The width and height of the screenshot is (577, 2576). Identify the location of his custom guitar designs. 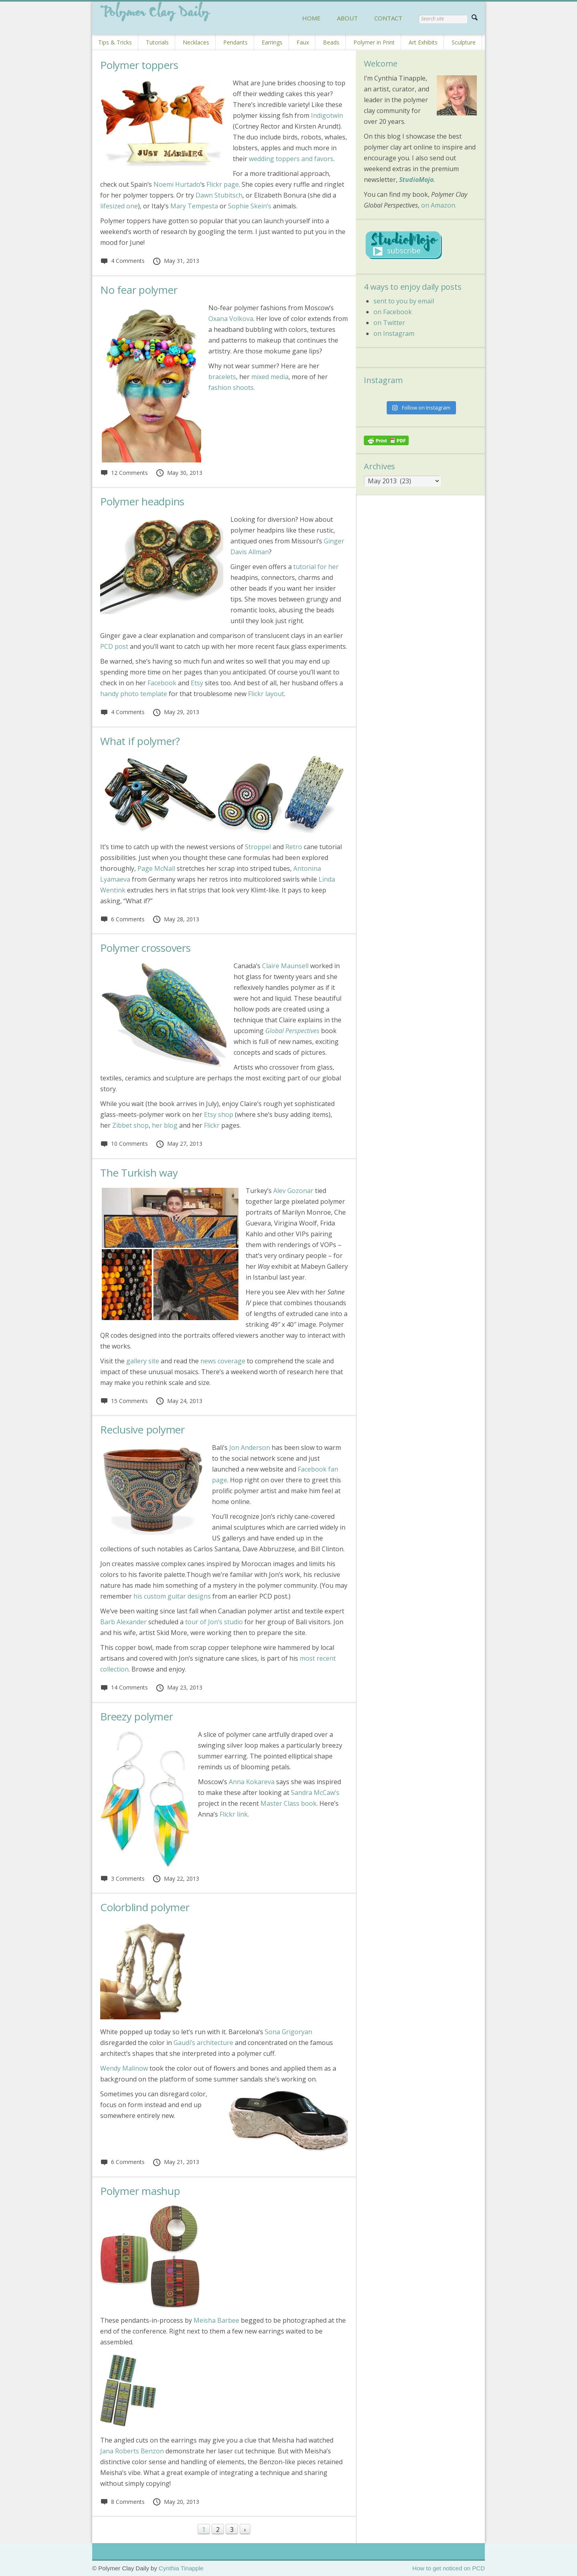
(171, 1596).